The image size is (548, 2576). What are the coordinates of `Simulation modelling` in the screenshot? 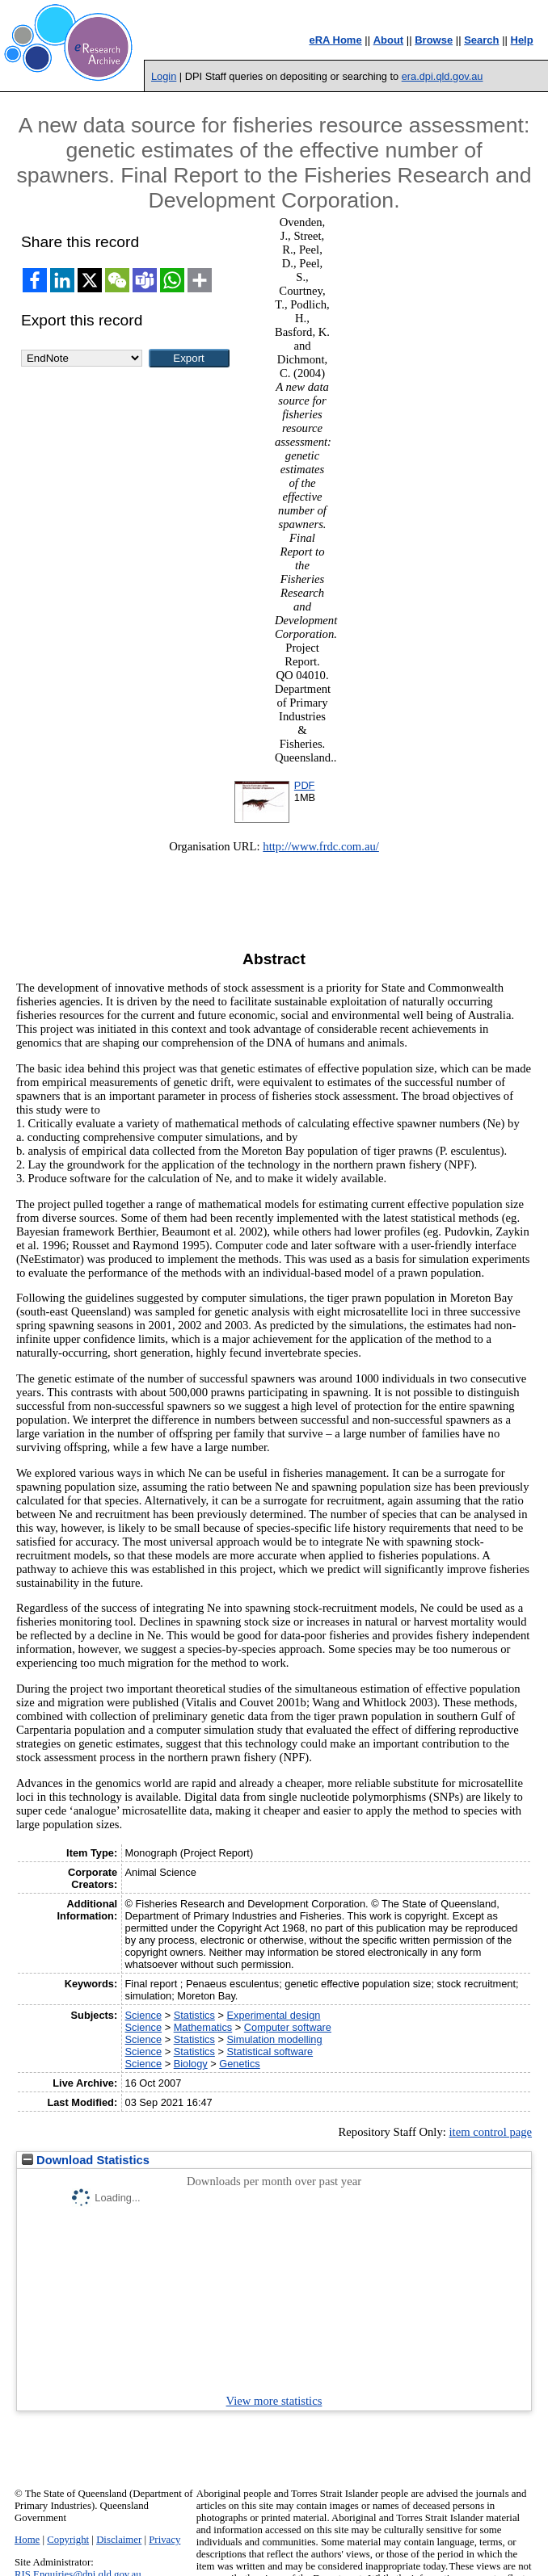 It's located at (274, 2039).